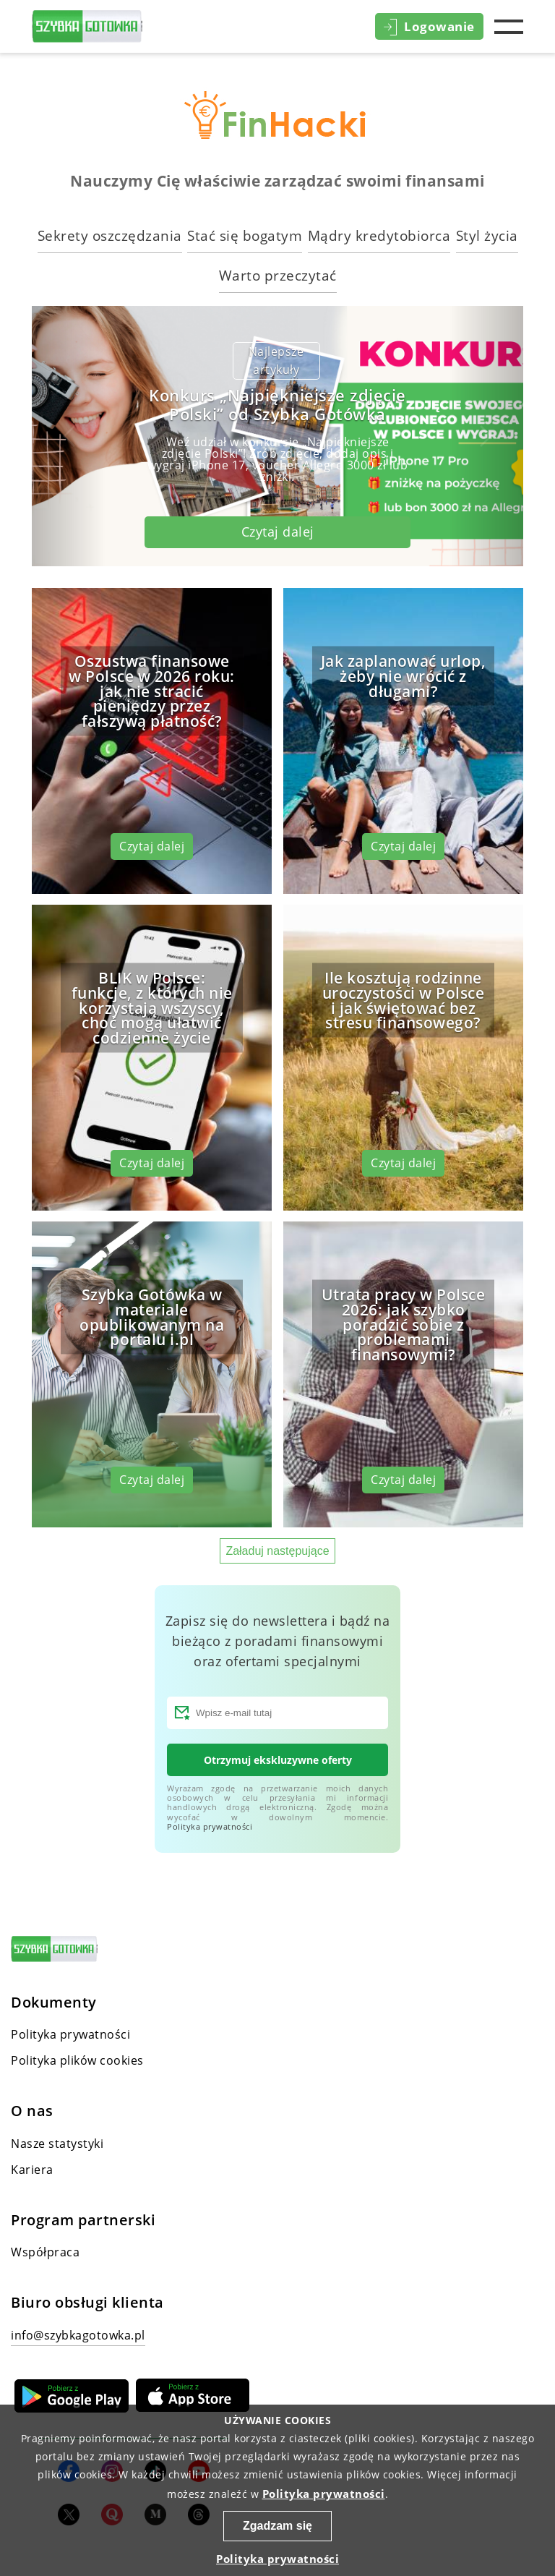 This screenshot has width=555, height=2576. I want to click on Zgadzam się, so click(277, 2526).